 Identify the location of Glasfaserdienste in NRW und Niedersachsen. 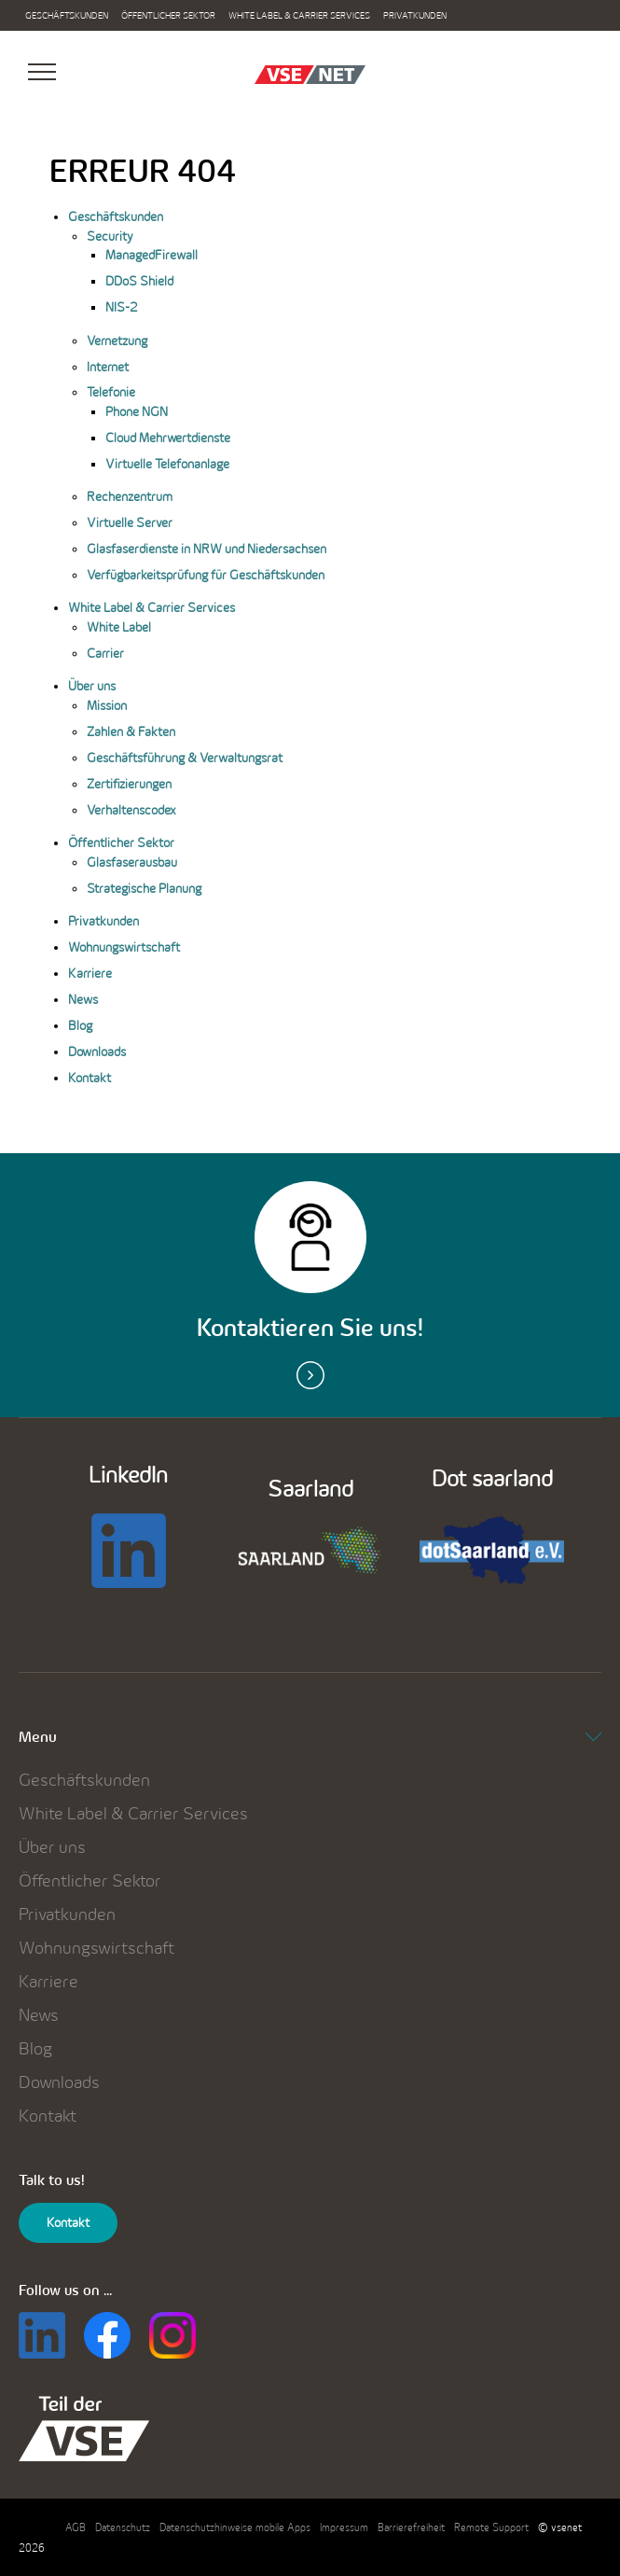
(206, 548).